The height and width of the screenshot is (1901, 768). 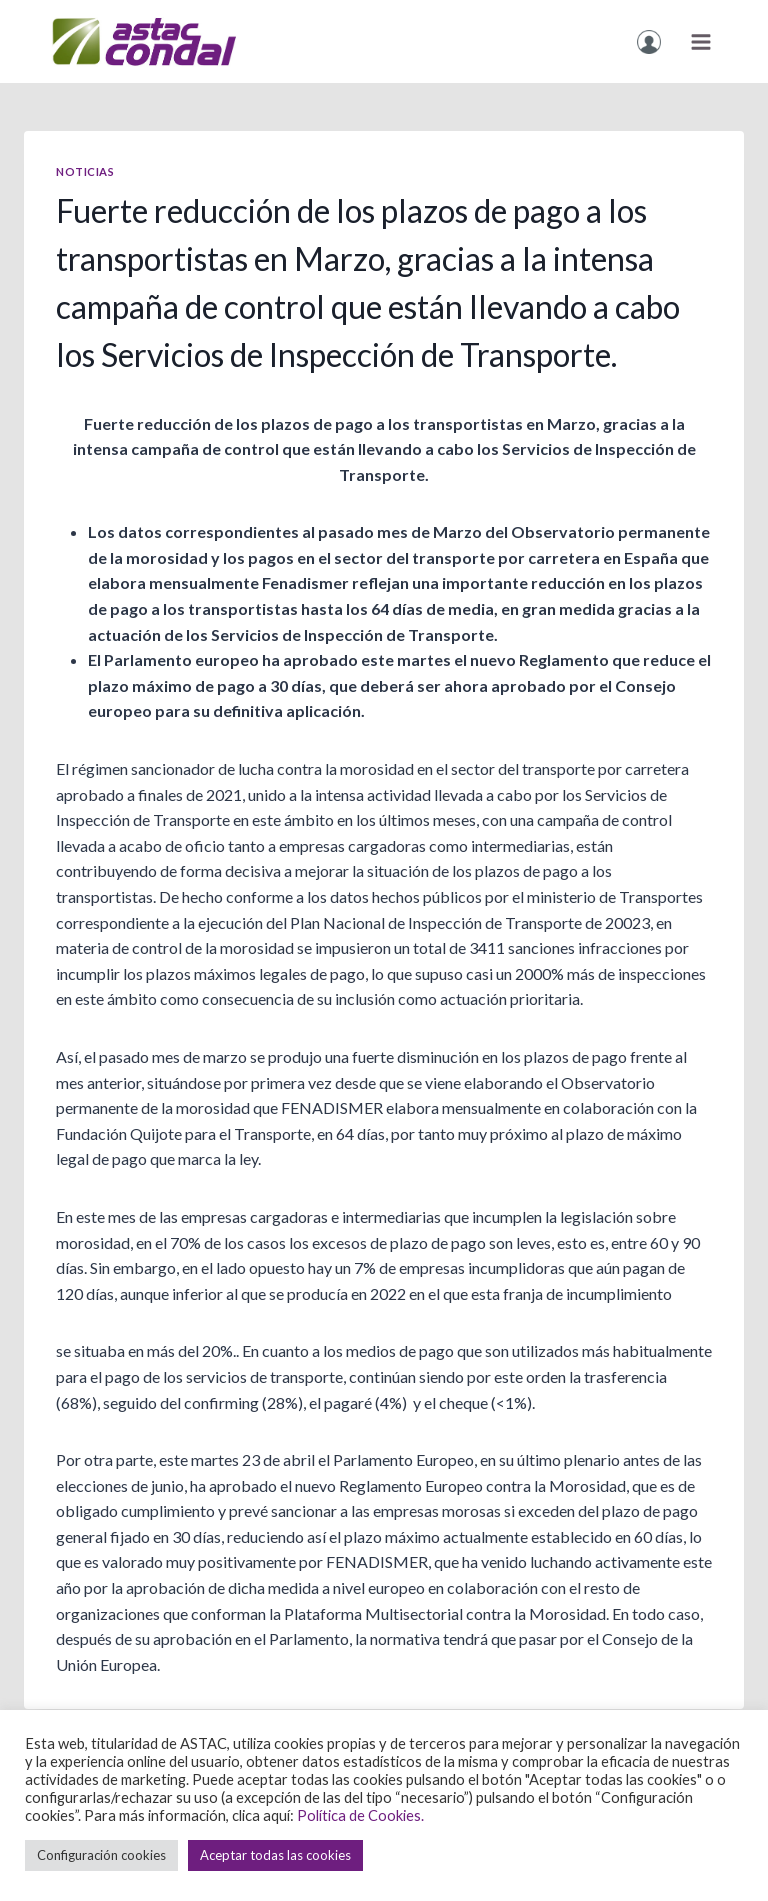 What do you see at coordinates (360, 1815) in the screenshot?
I see `Política de Cookies.` at bounding box center [360, 1815].